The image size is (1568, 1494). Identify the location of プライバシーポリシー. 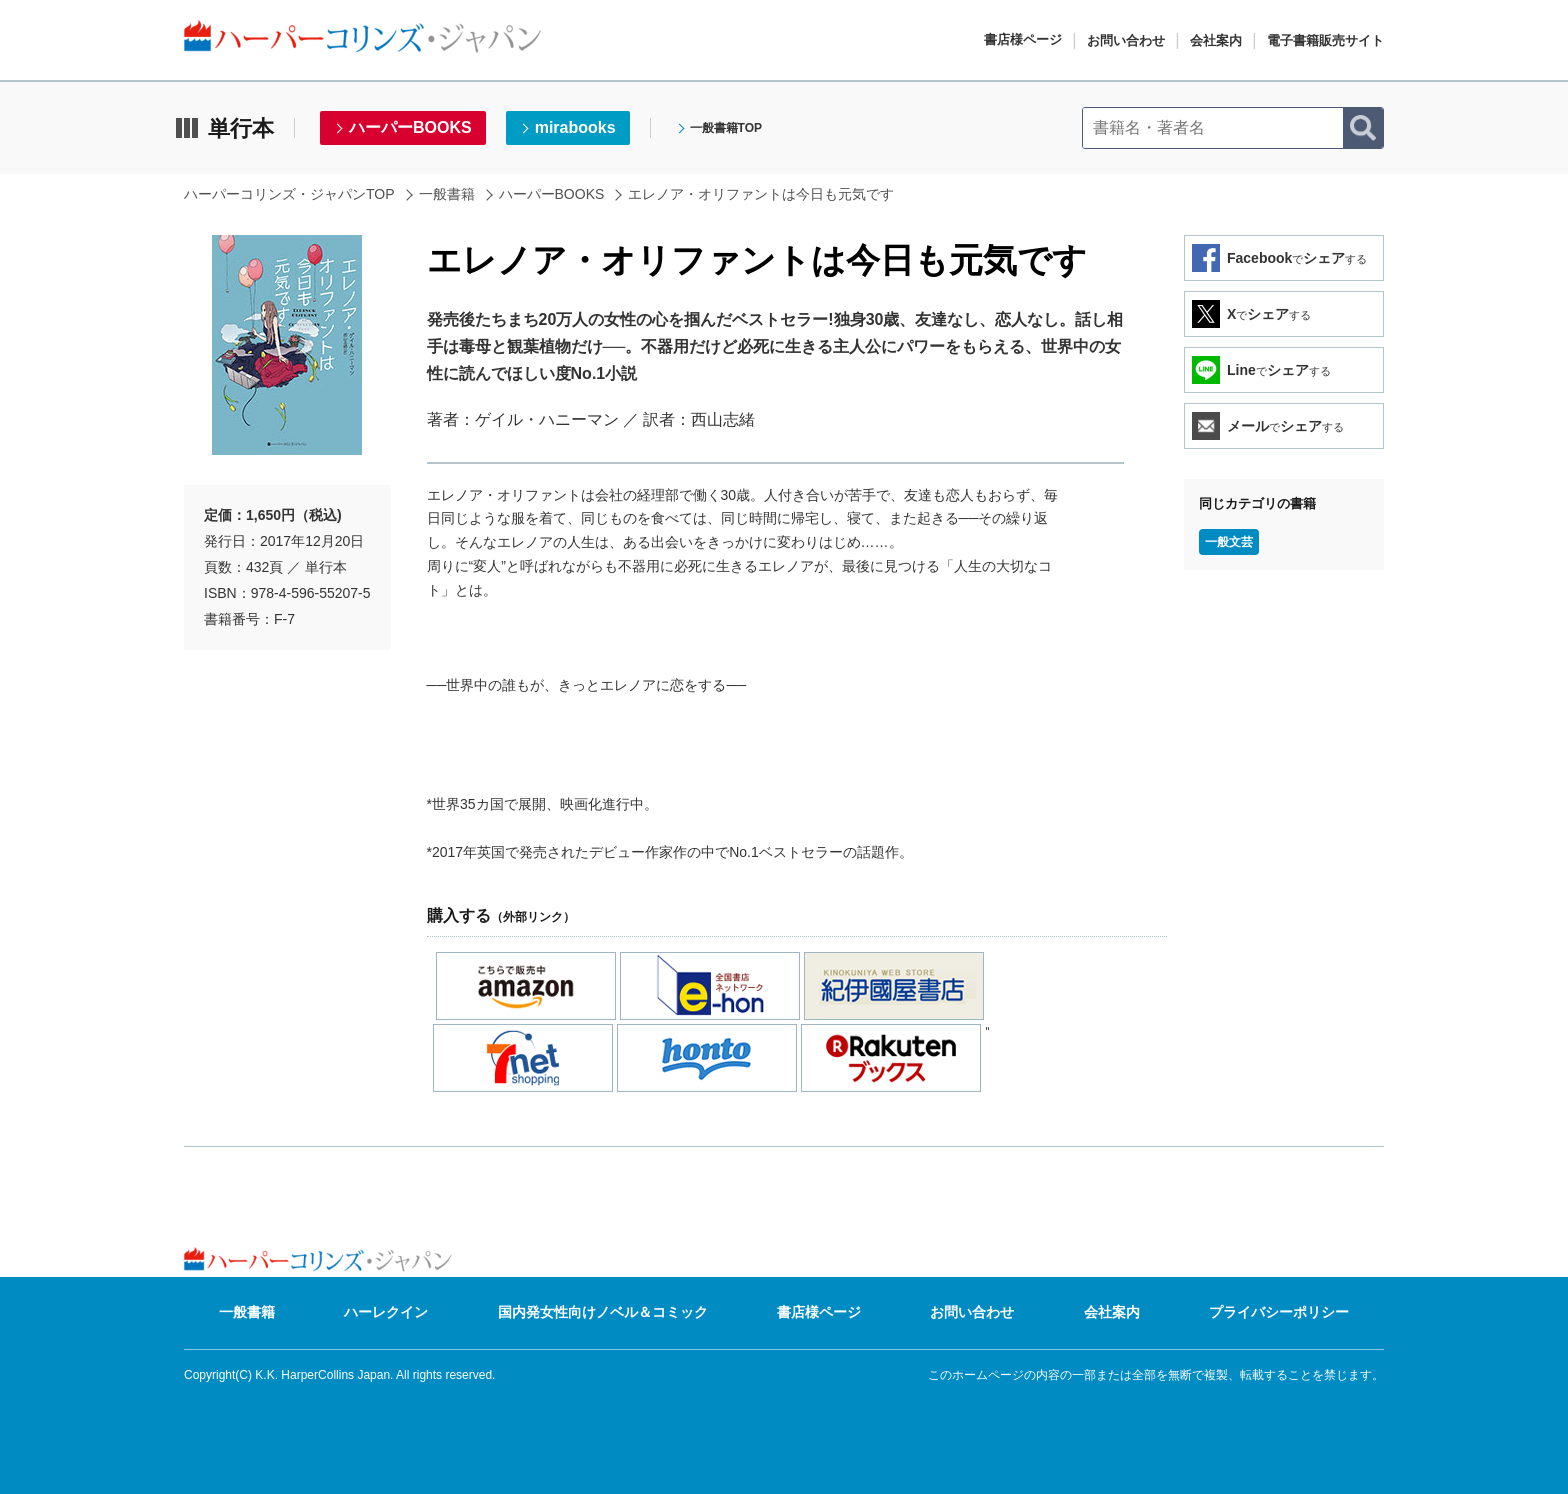
(1279, 1312).